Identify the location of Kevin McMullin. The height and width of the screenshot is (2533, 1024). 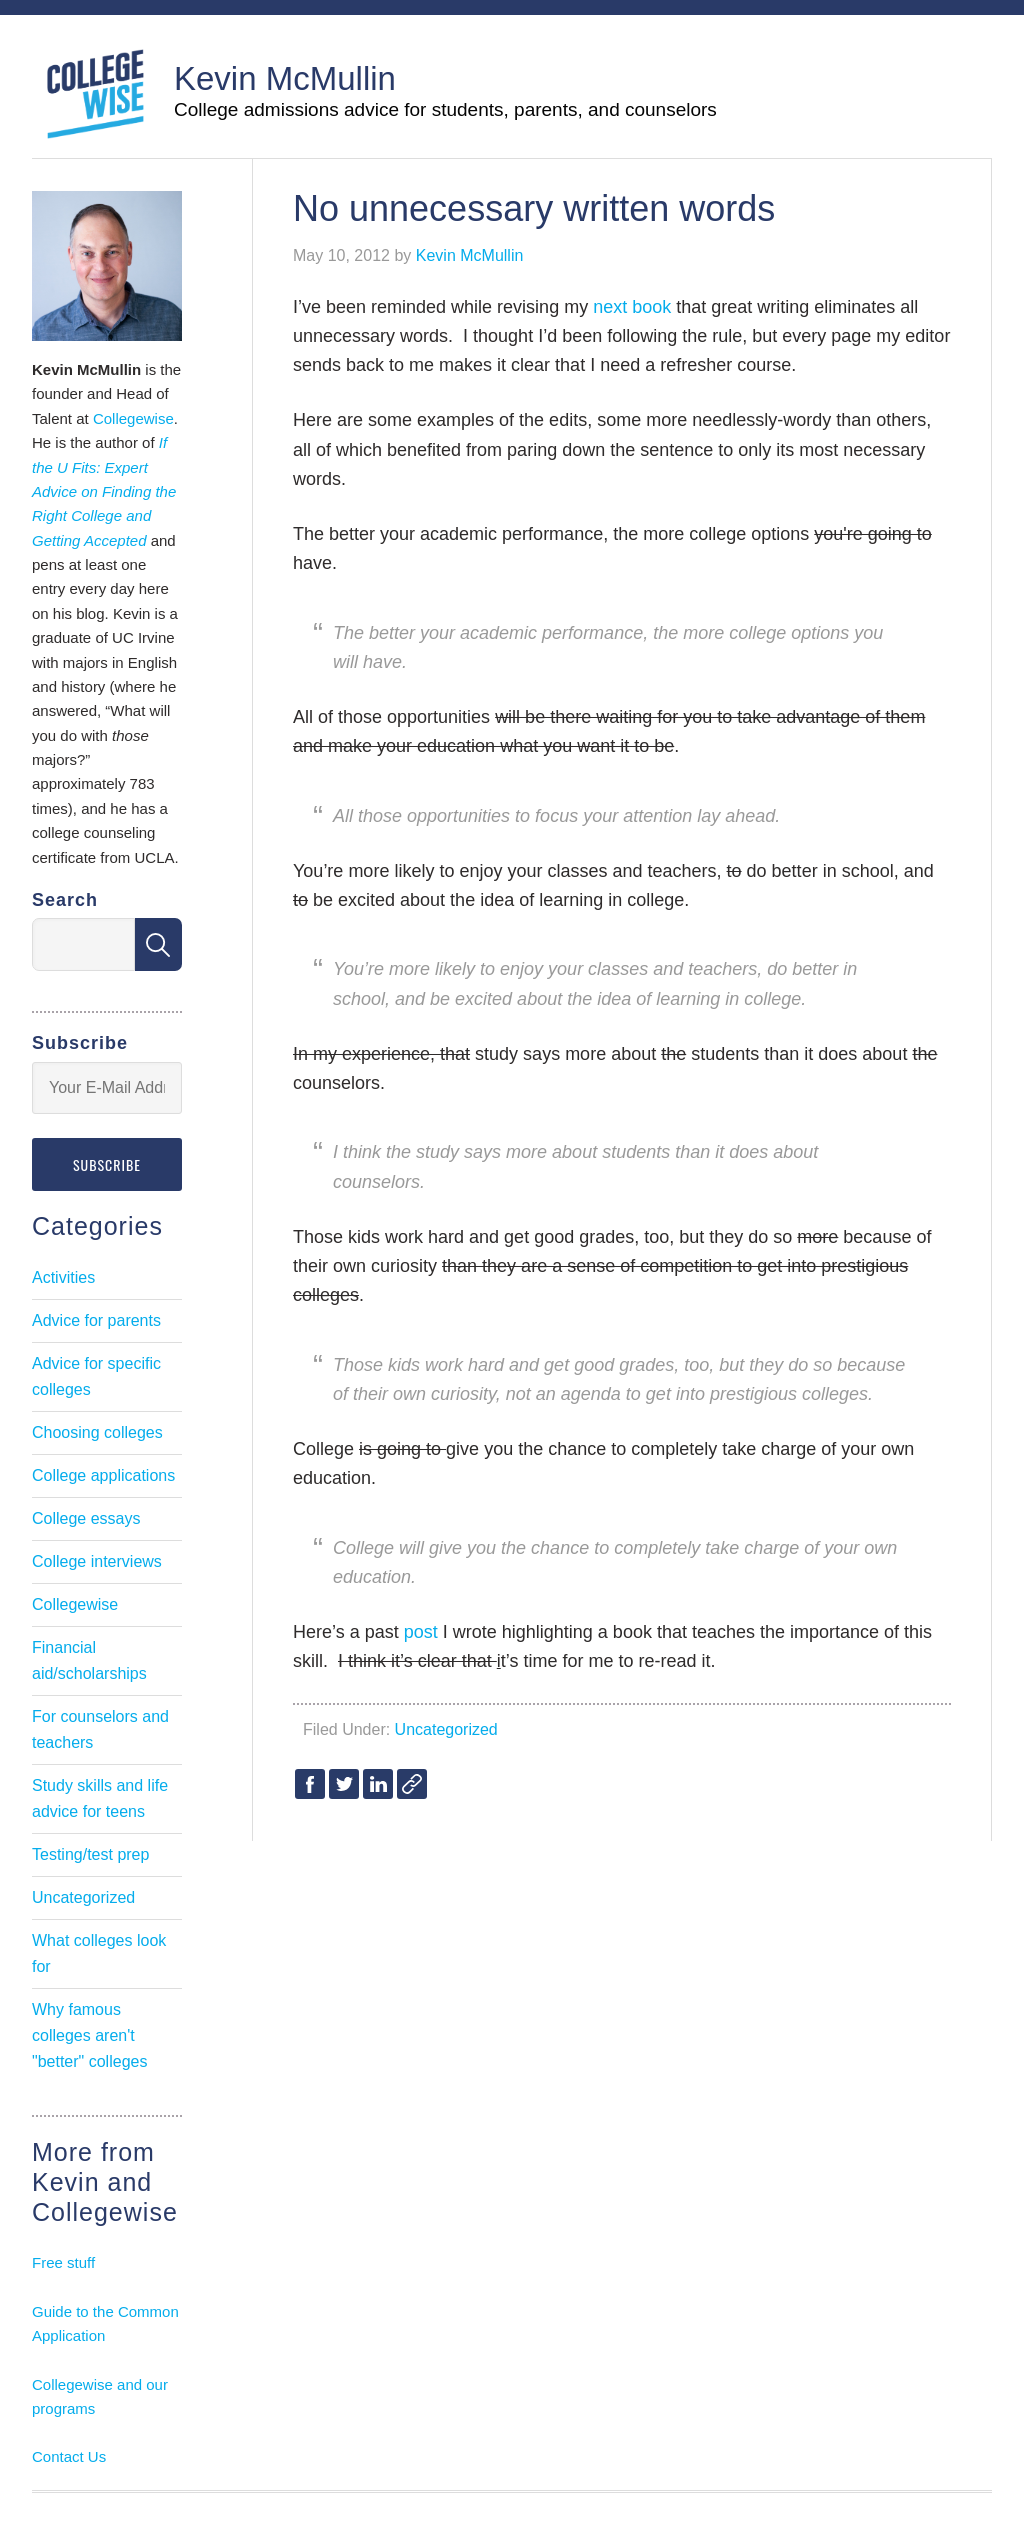
(285, 78).